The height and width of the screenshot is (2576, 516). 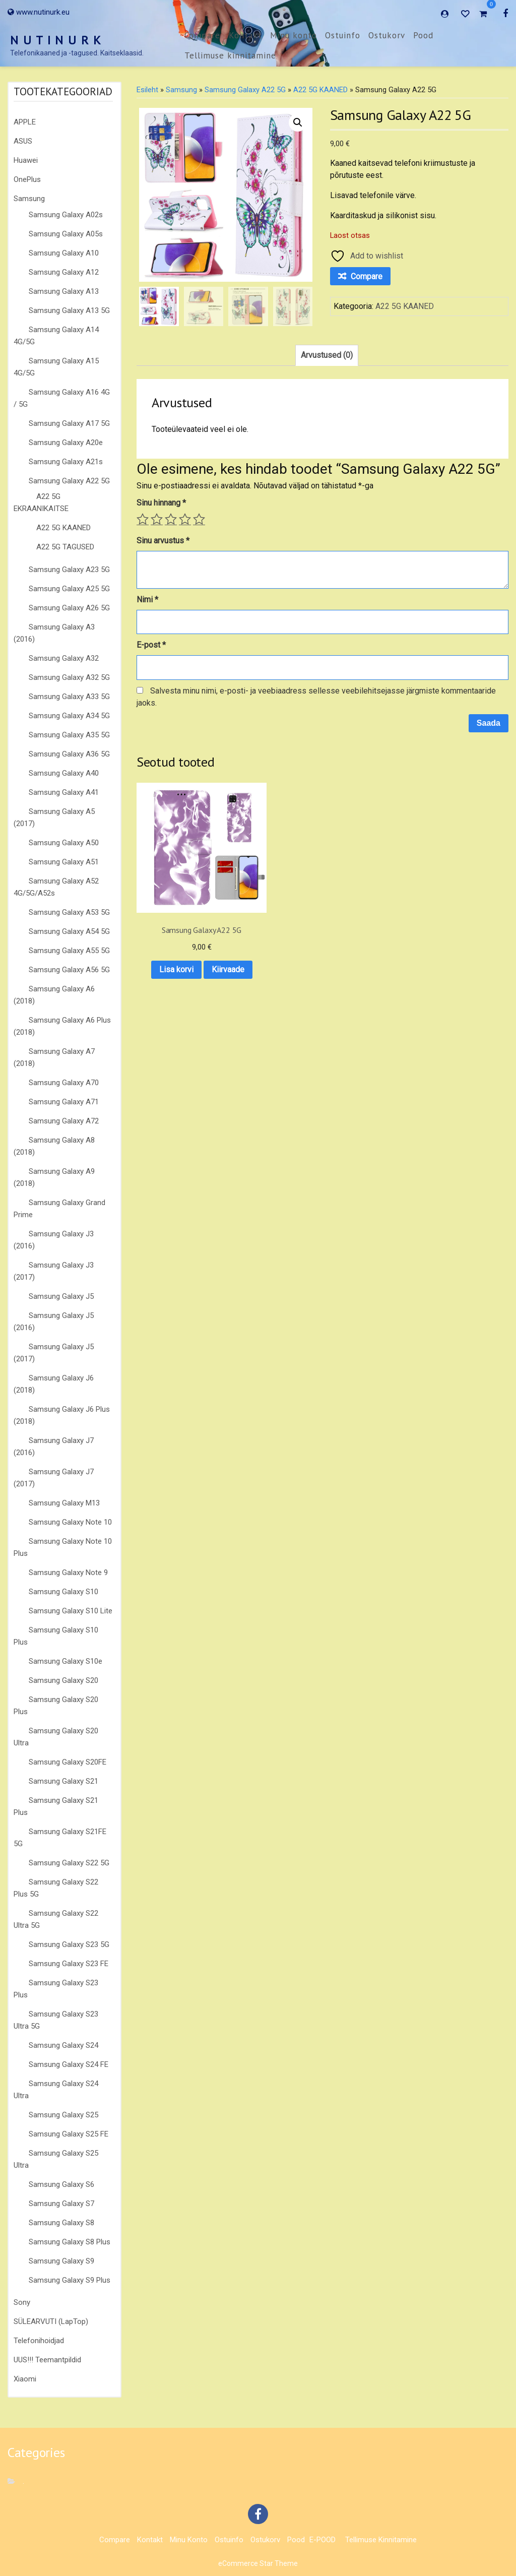 I want to click on Samsung Galaxy S7, so click(x=61, y=2203).